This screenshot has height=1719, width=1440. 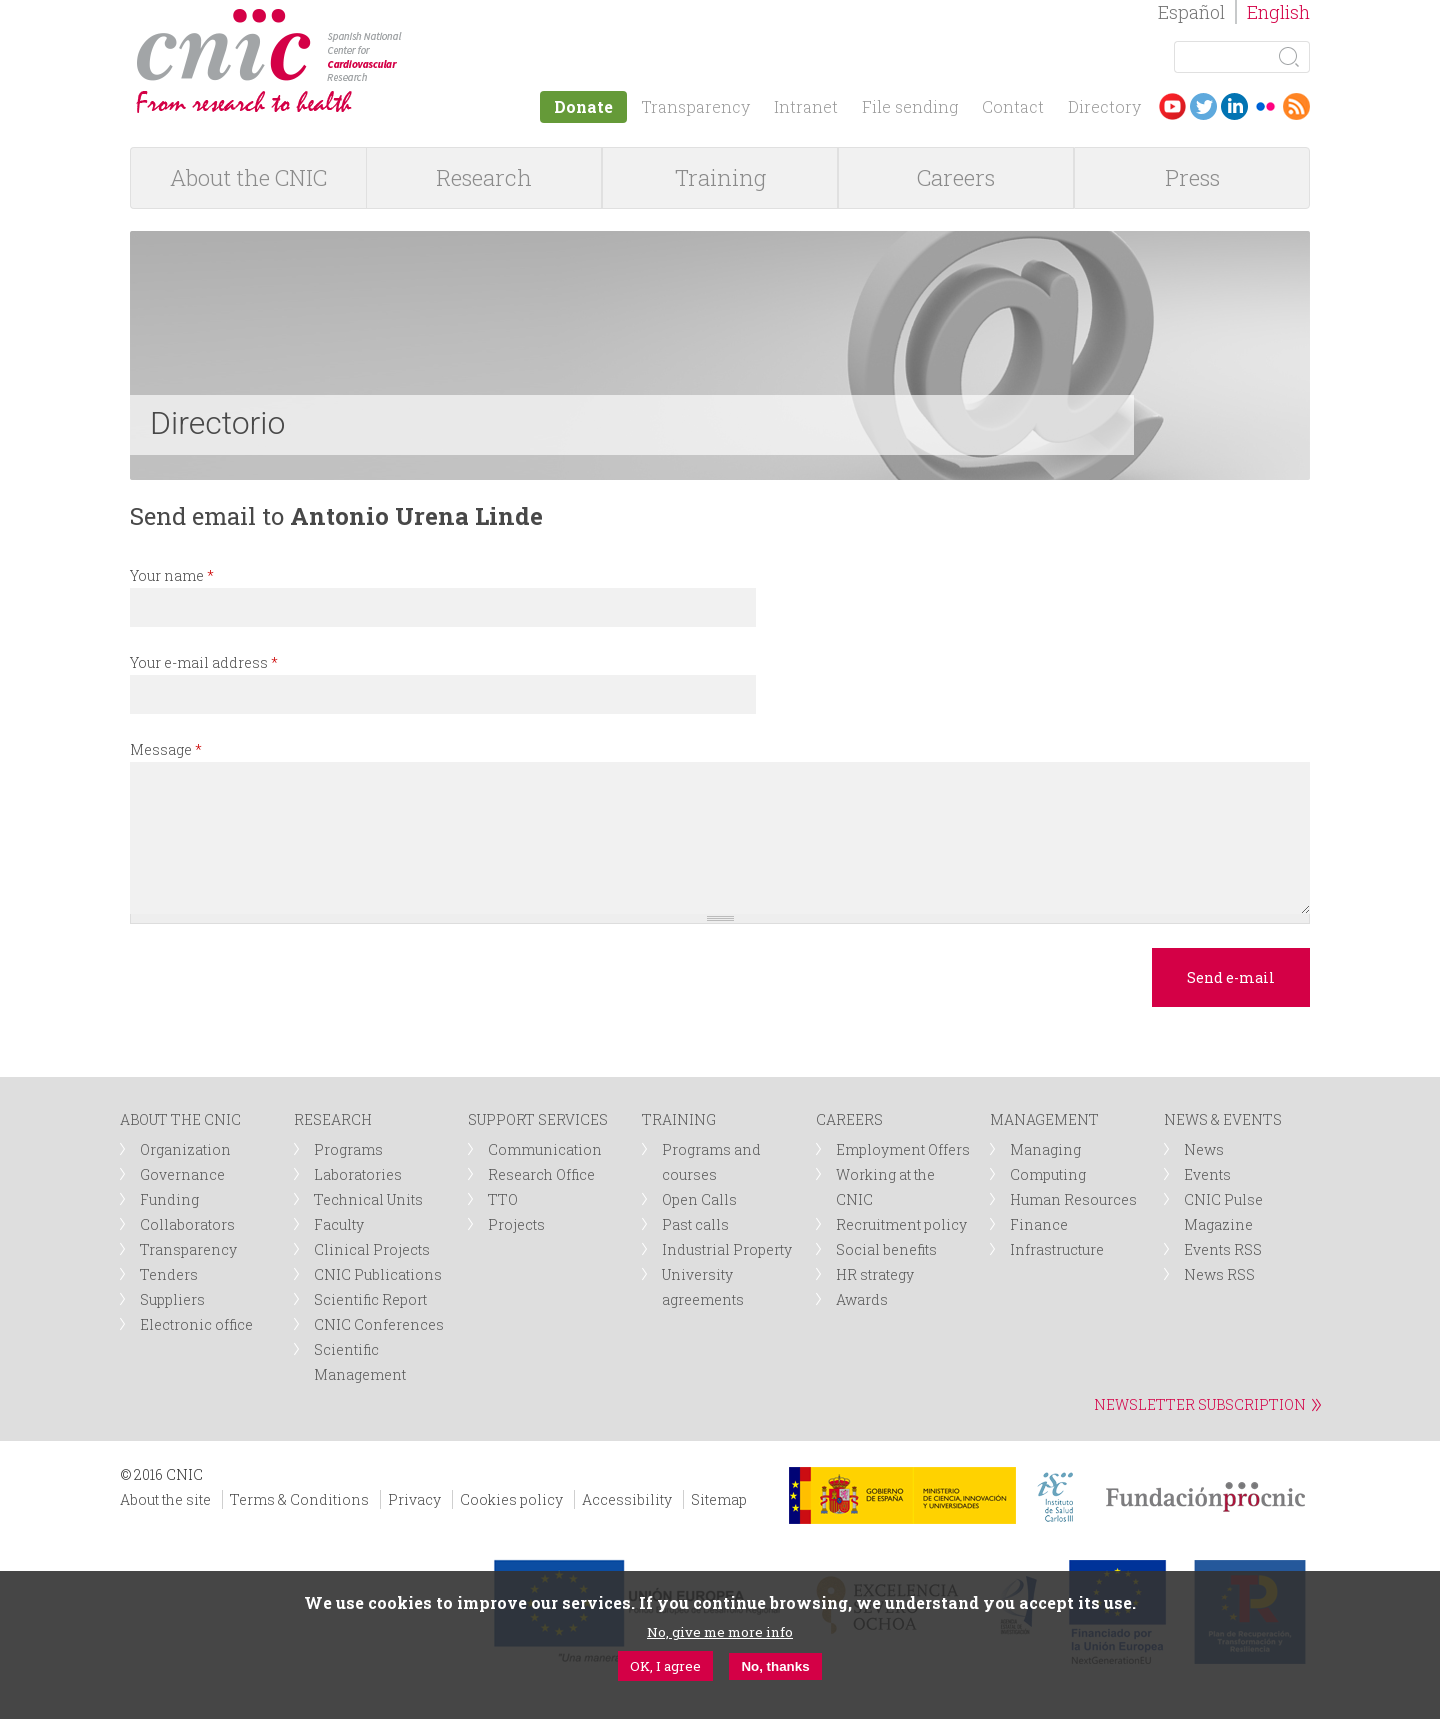 I want to click on Awards, so click(x=862, y=1299).